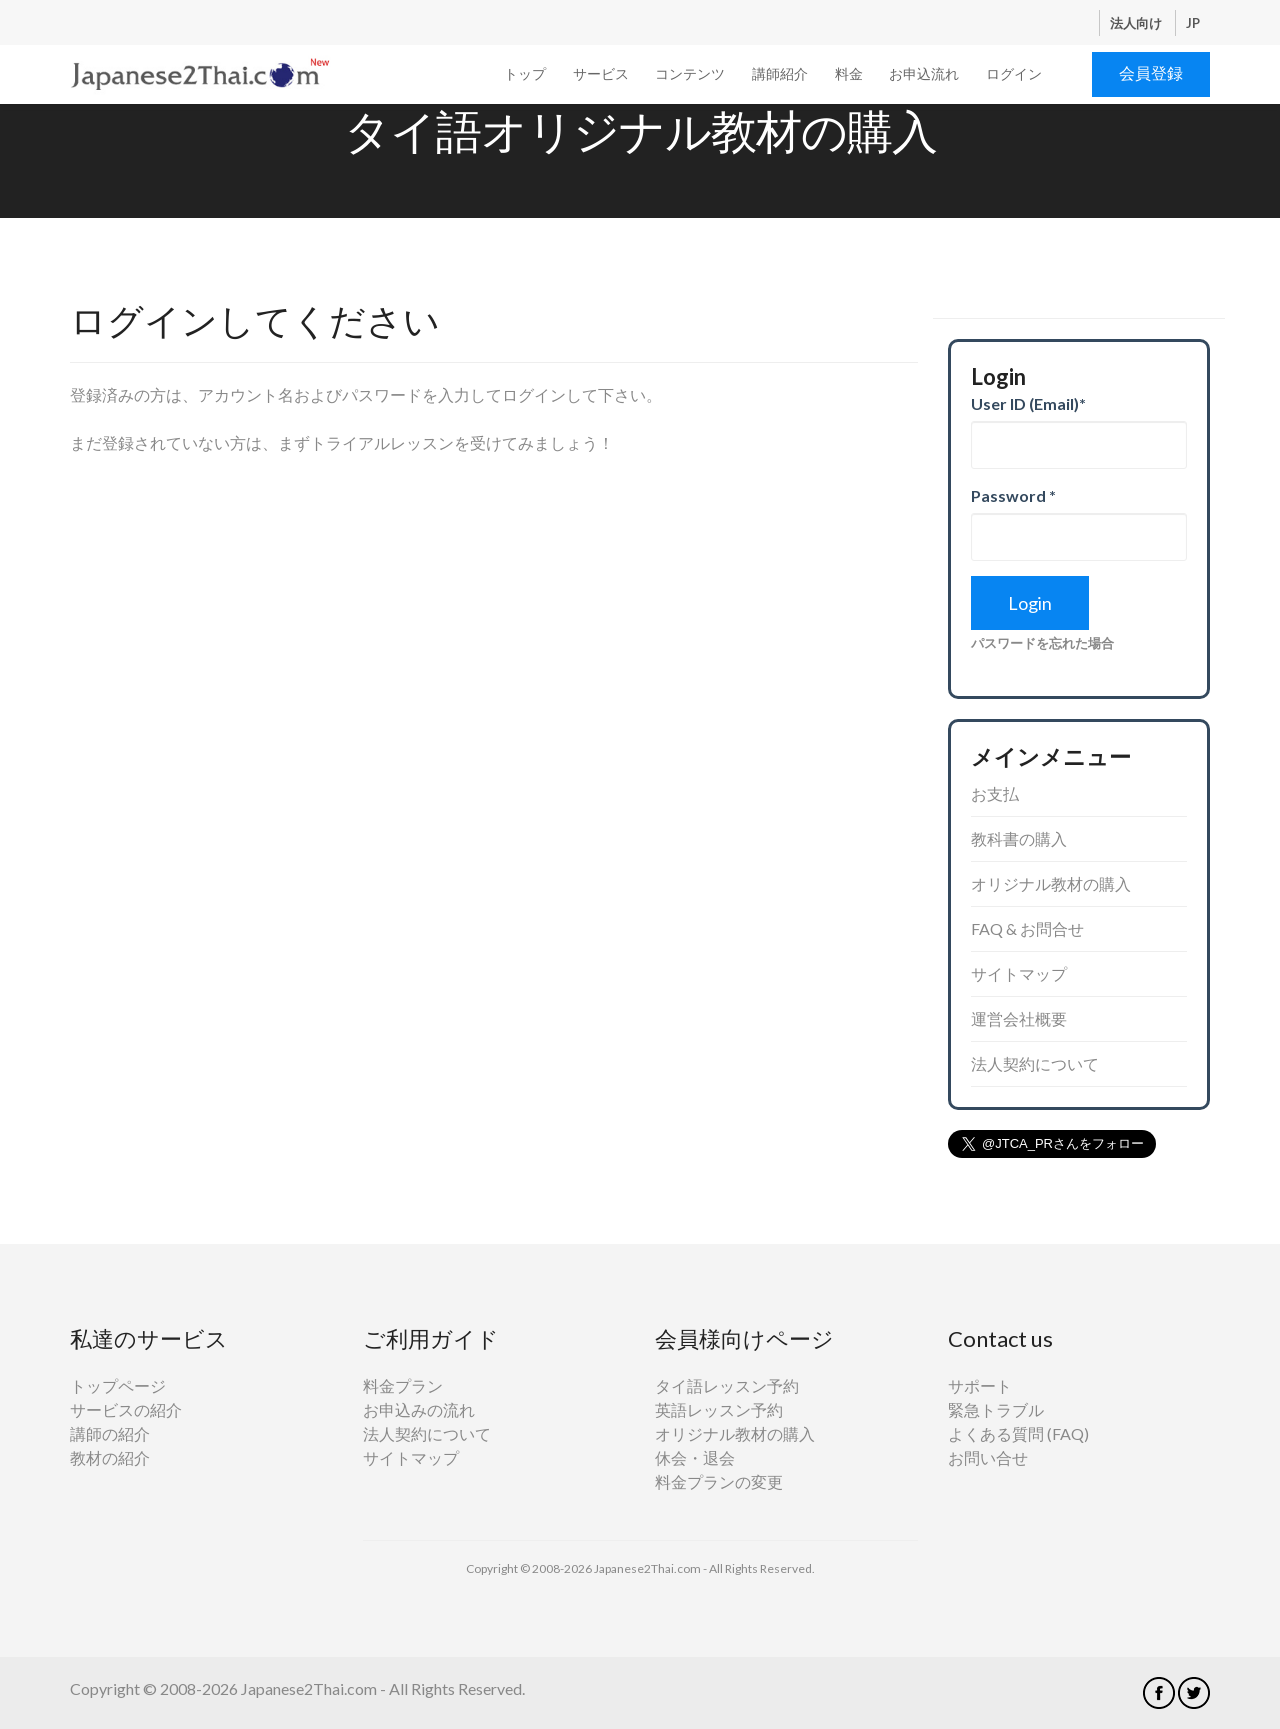 The width and height of the screenshot is (1280, 1729). What do you see at coordinates (988, 1457) in the screenshot?
I see `お問い合せ` at bounding box center [988, 1457].